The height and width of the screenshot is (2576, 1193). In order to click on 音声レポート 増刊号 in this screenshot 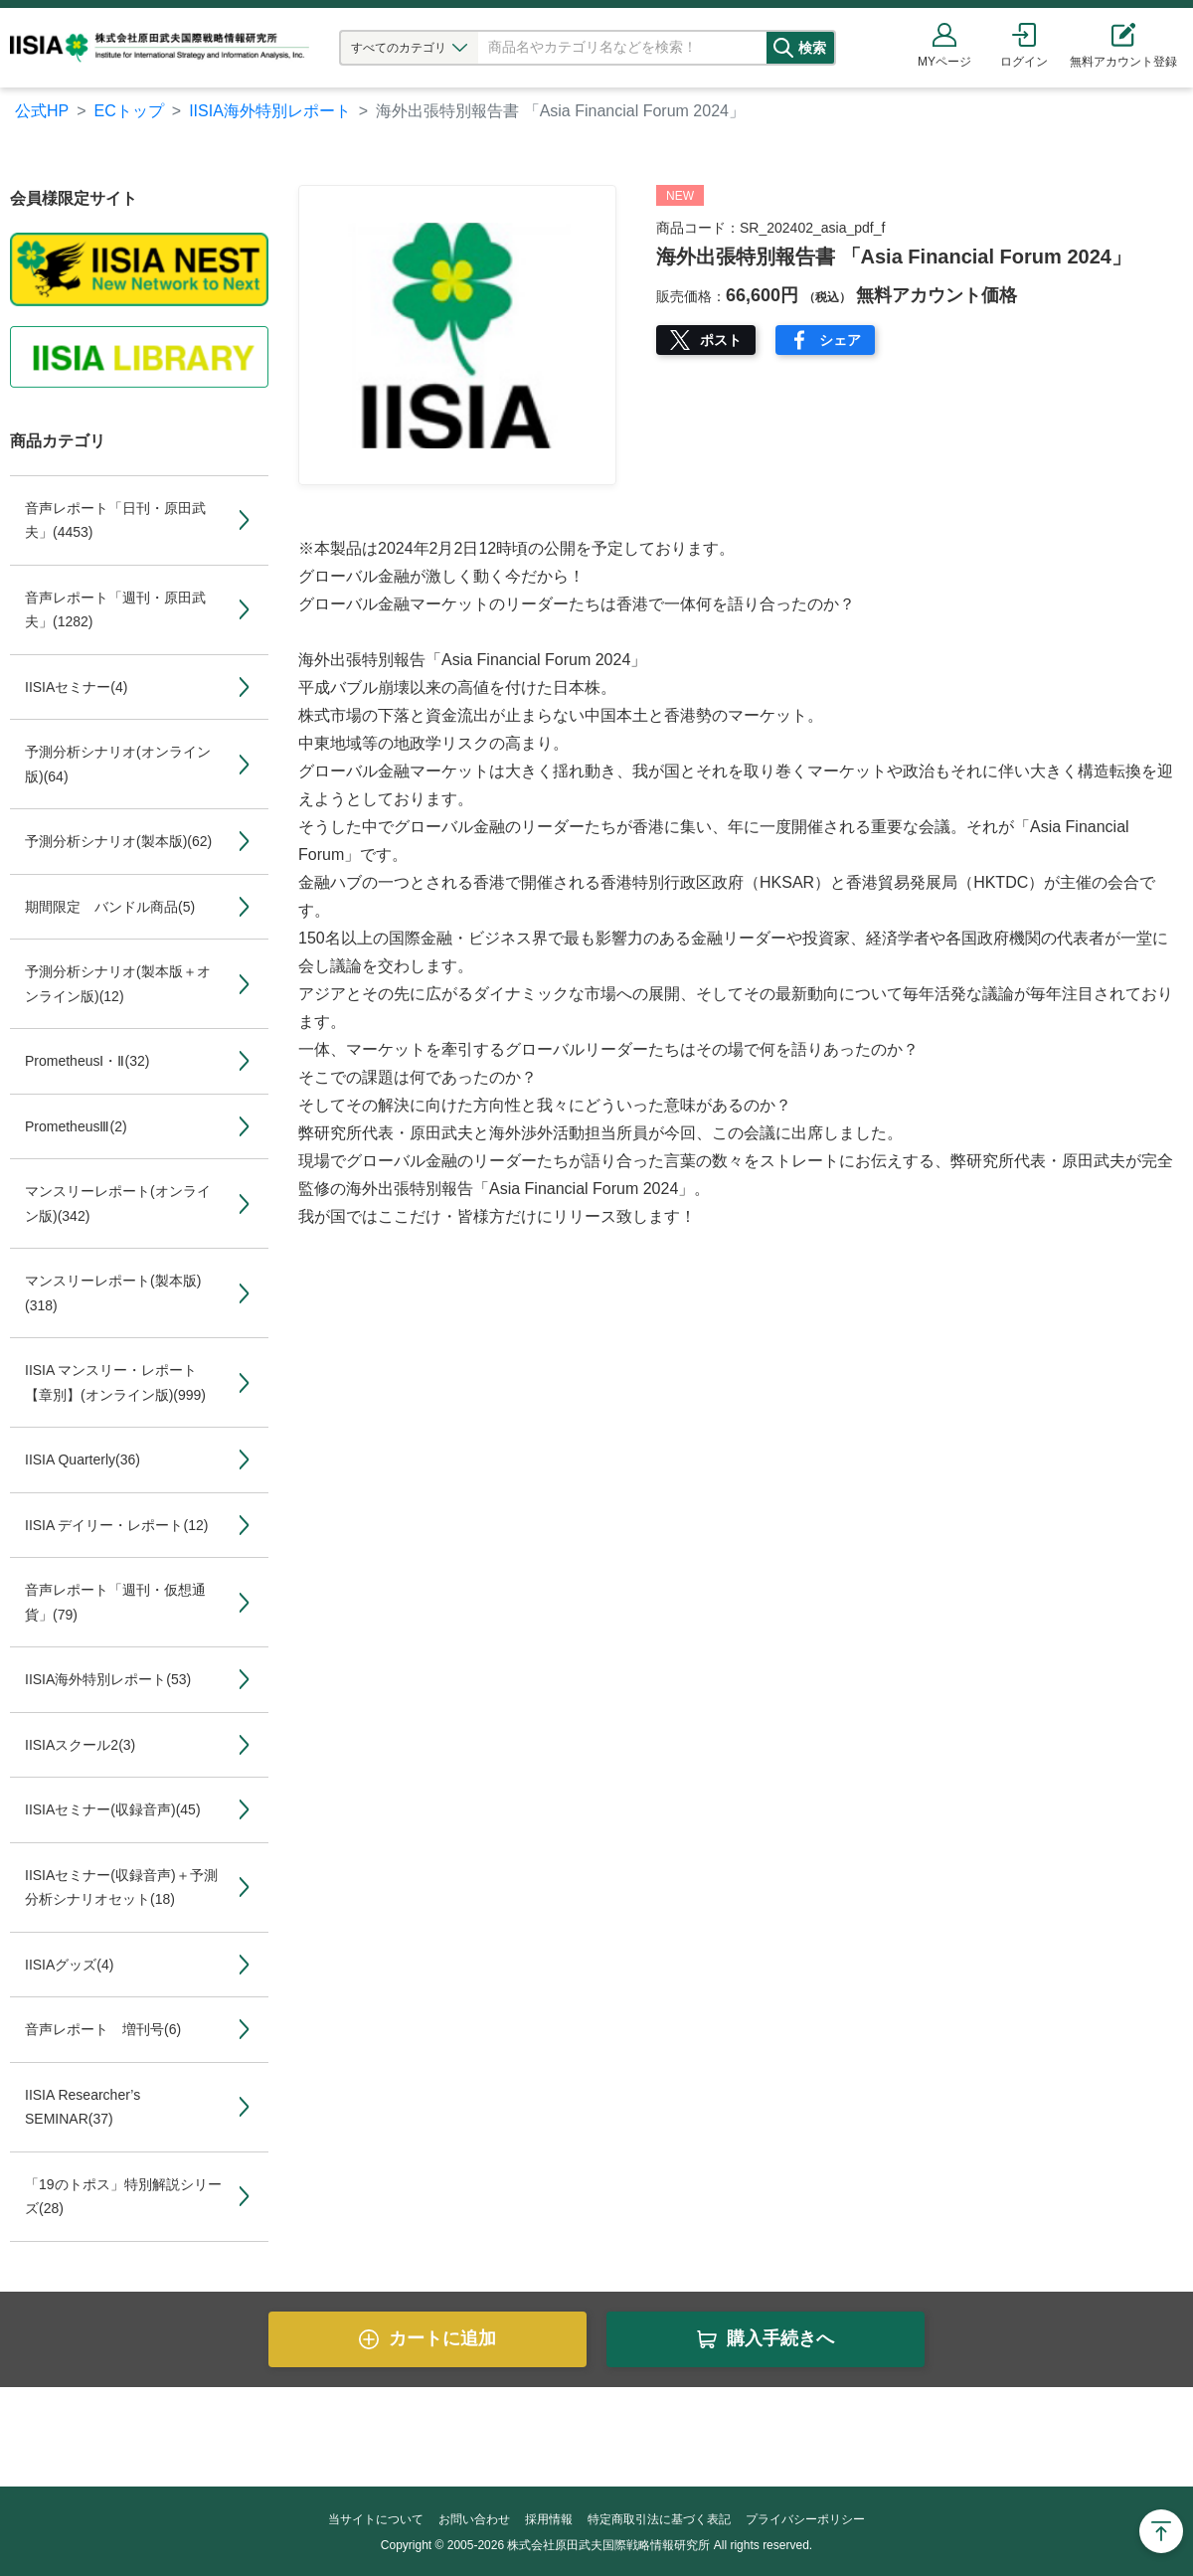, I will do `click(103, 2029)`.